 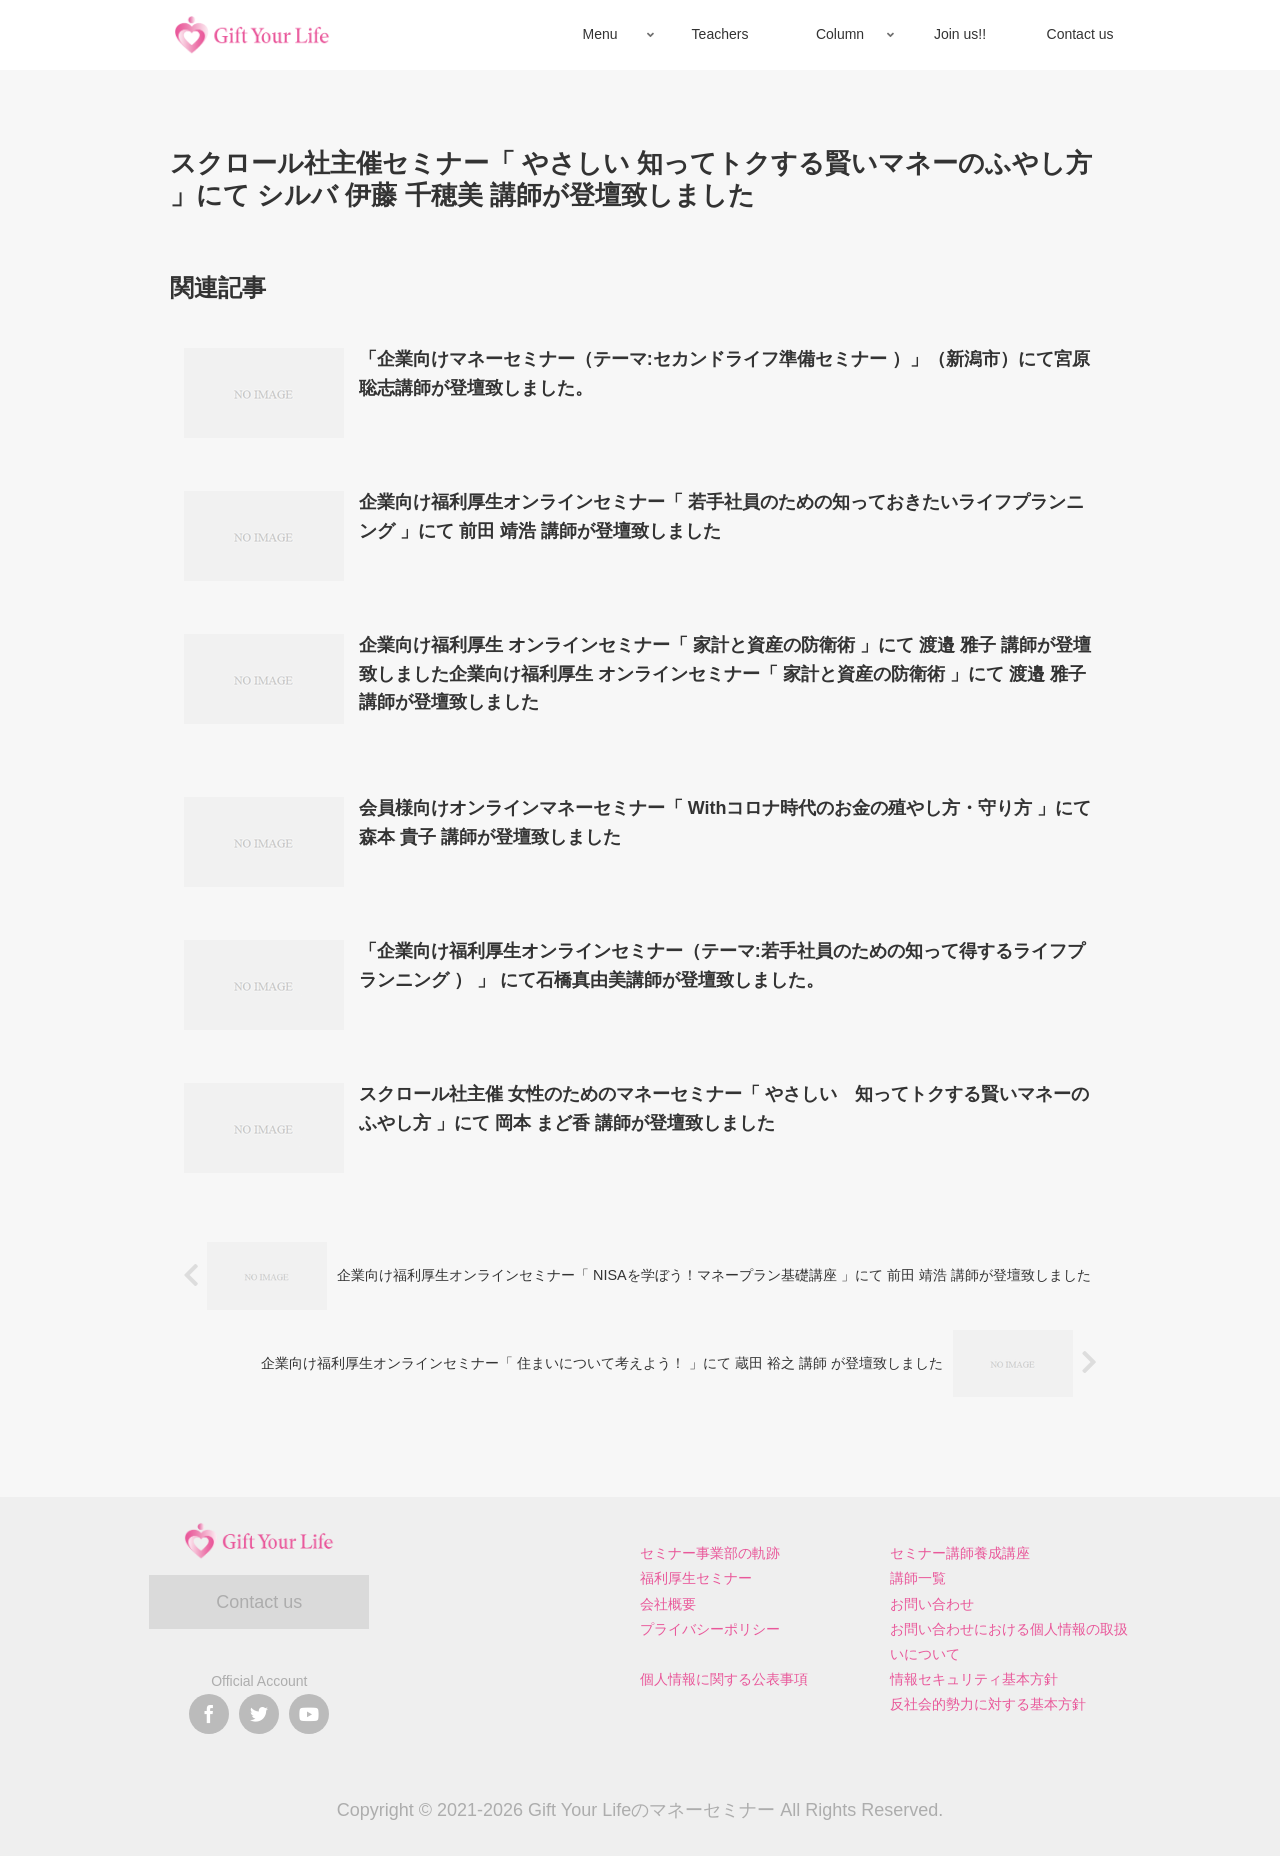 What do you see at coordinates (918, 1578) in the screenshot?
I see `講師一覧` at bounding box center [918, 1578].